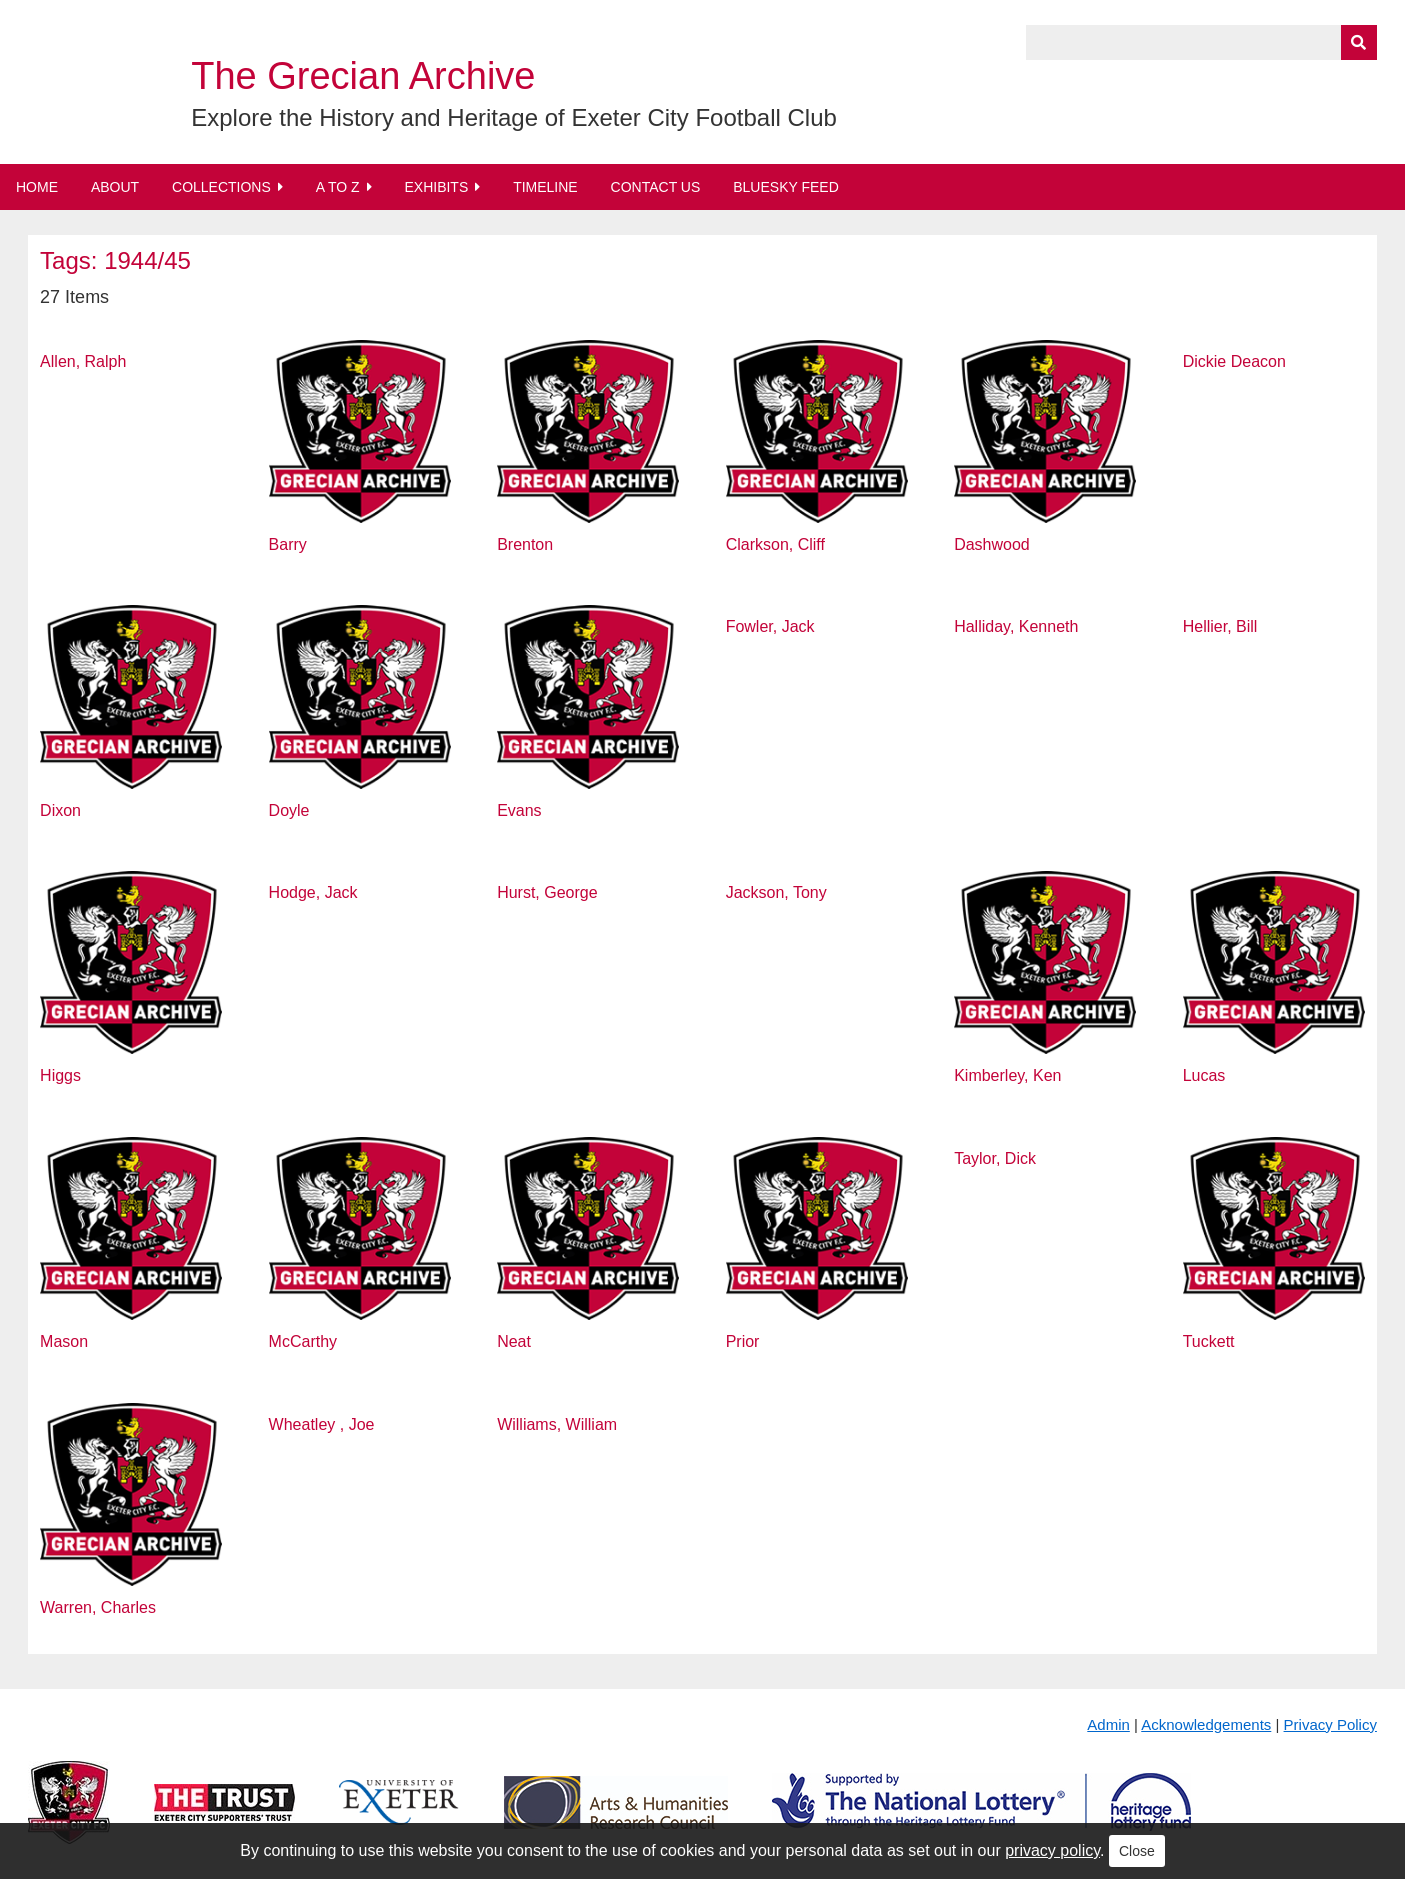 This screenshot has height=1879, width=1405. What do you see at coordinates (221, 187) in the screenshot?
I see `Collections` at bounding box center [221, 187].